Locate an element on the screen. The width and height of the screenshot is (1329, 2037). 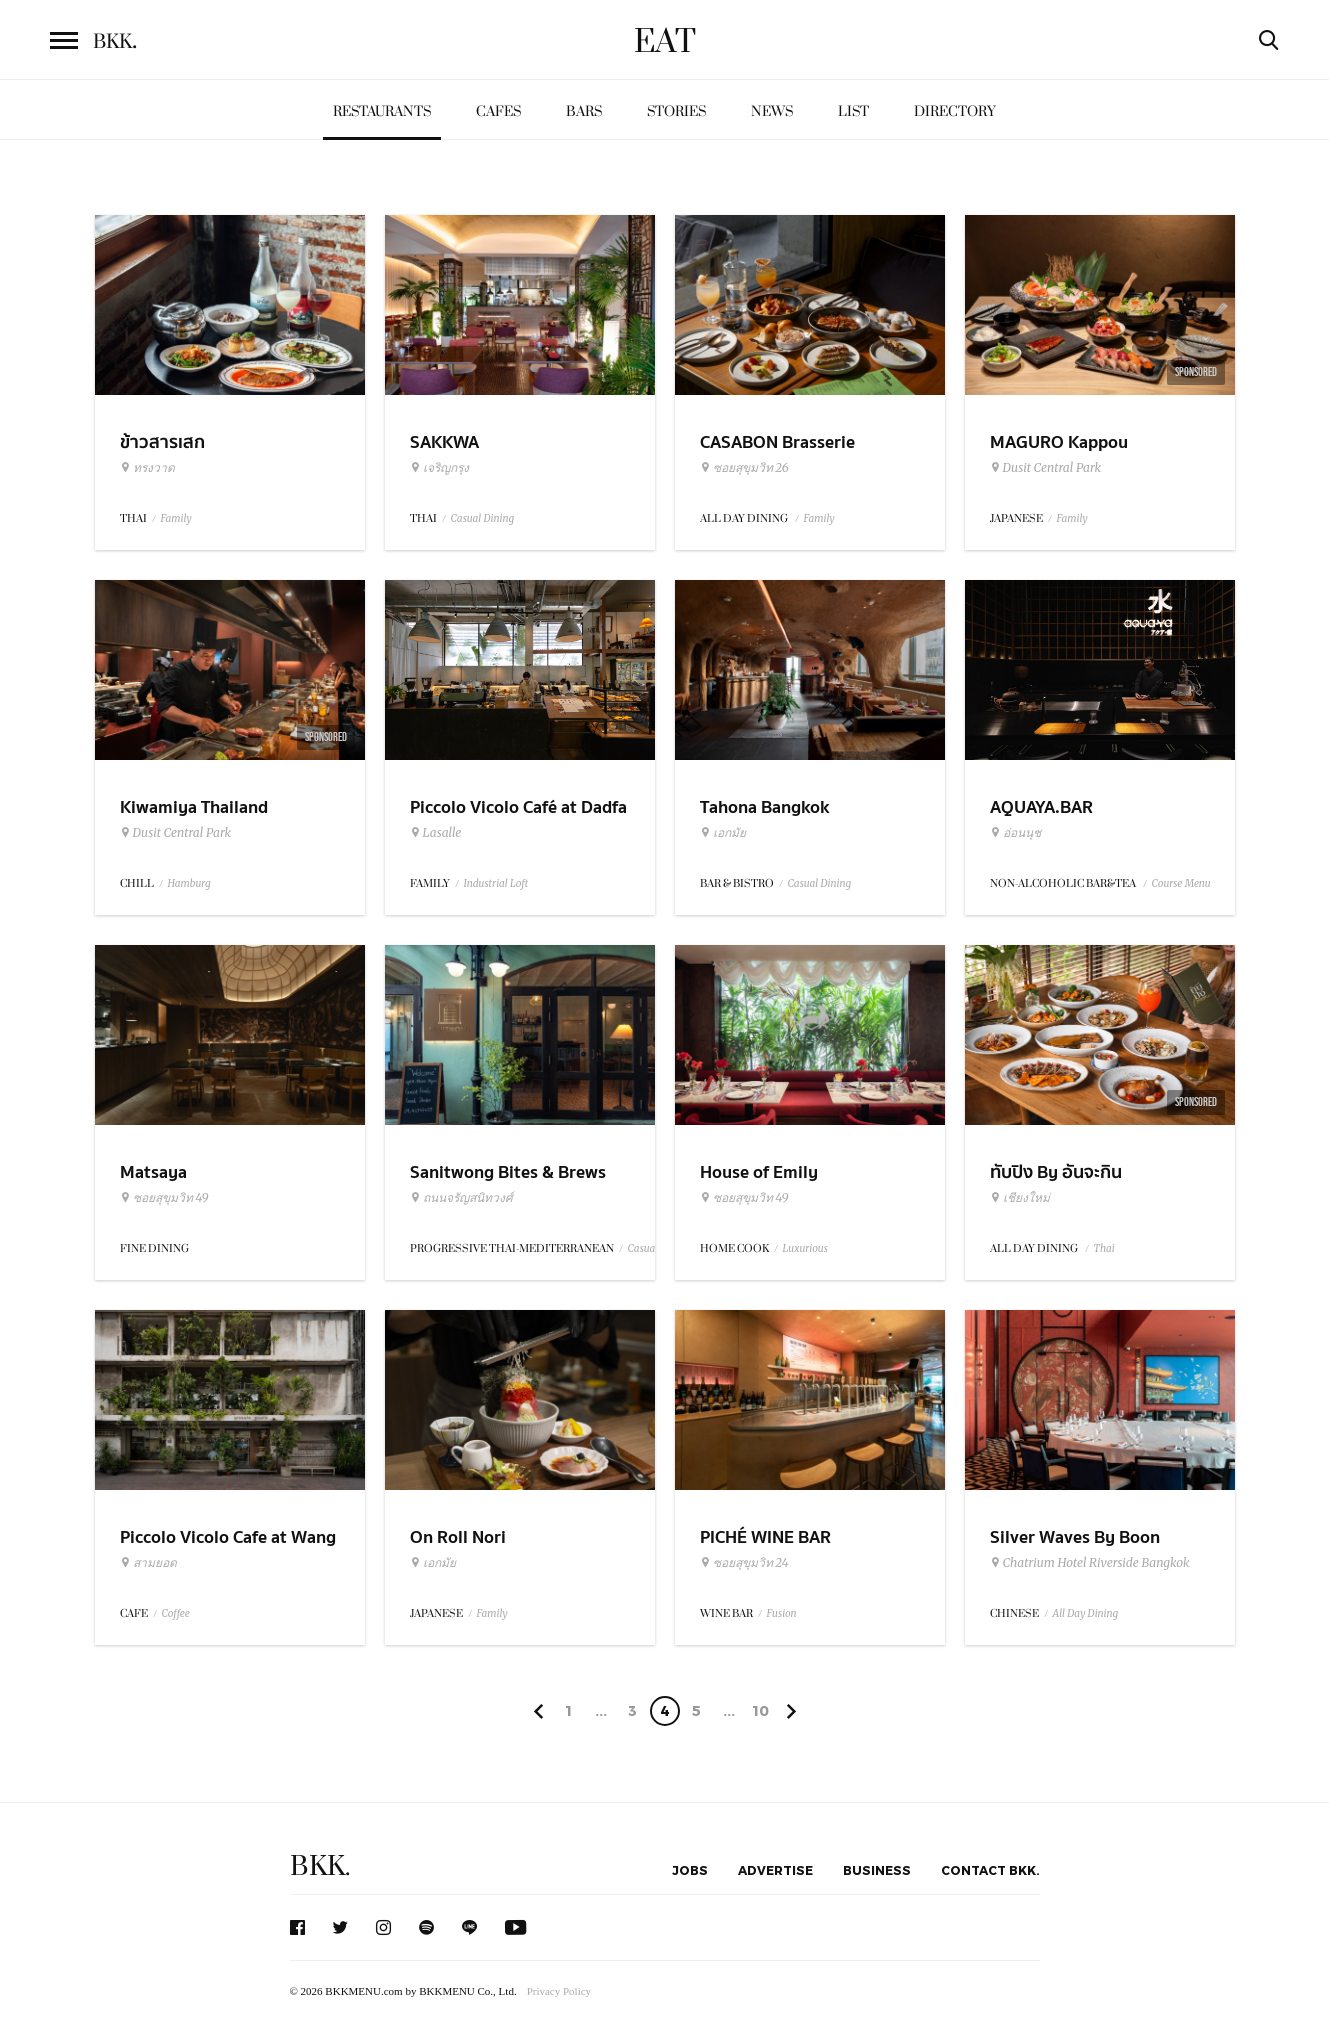
Kiwamiya Thailand is located at coordinates (194, 807).